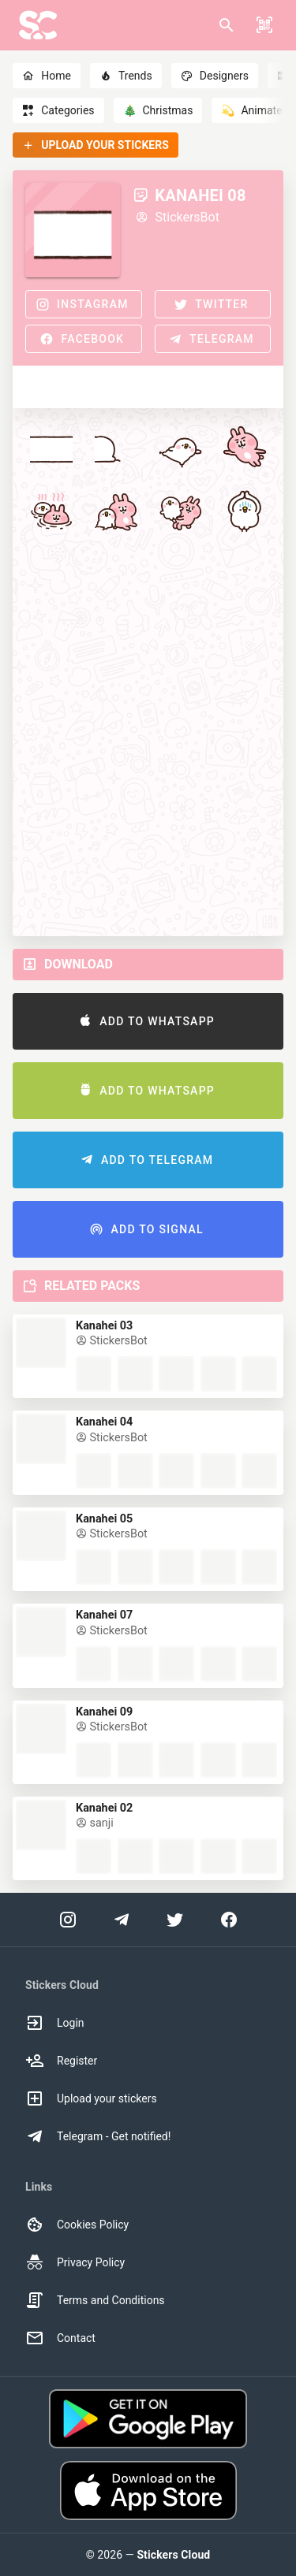 The width and height of the screenshot is (296, 2576). I want to click on Login [option], so click(54, 2022).